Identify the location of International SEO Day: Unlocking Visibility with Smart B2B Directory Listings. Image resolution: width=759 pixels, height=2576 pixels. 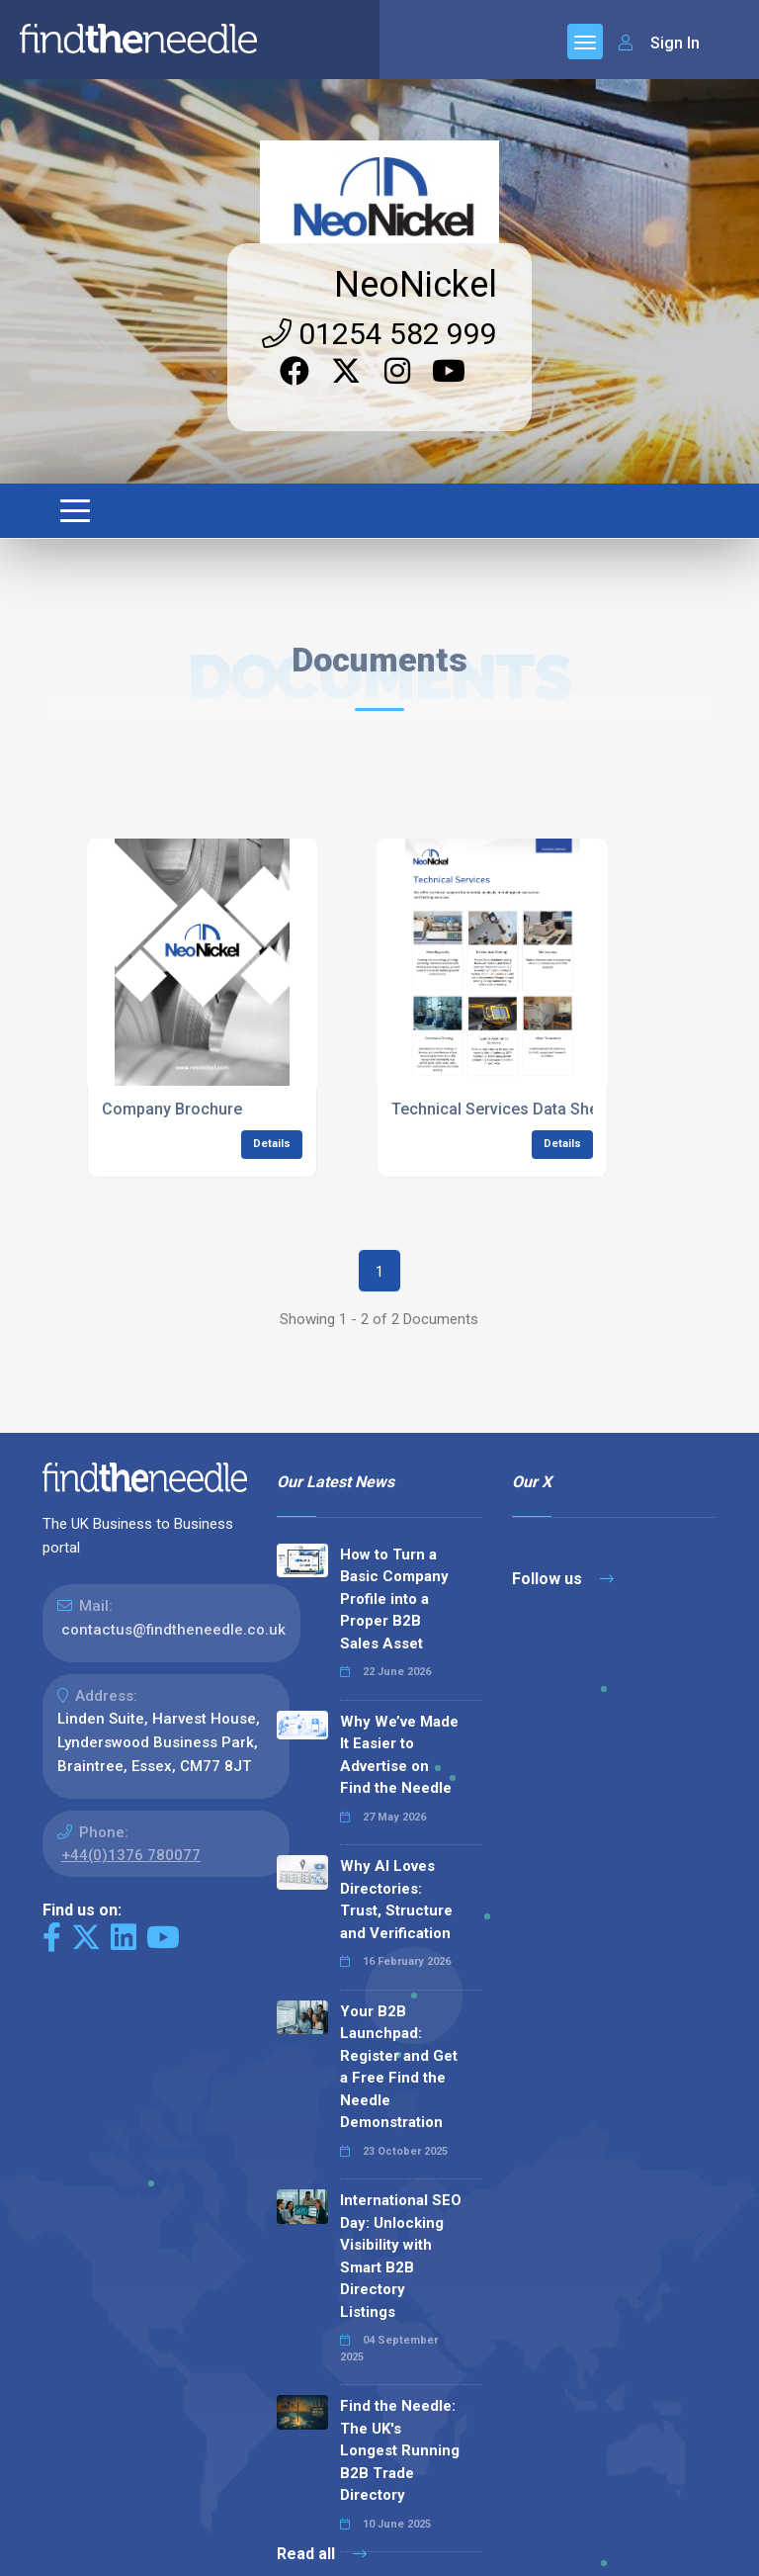
(401, 2256).